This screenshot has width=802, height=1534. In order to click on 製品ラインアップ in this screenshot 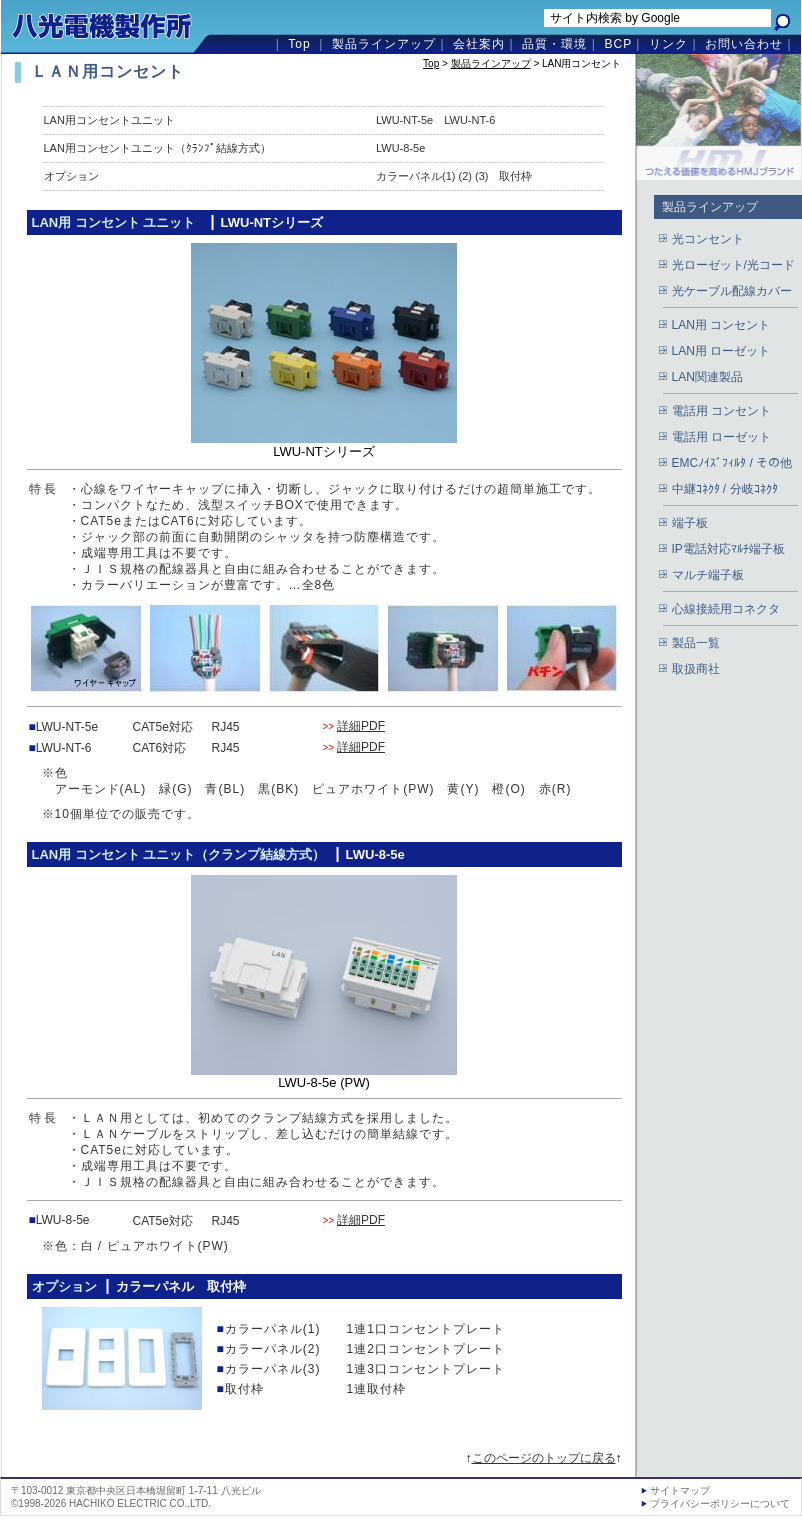, I will do `click(384, 44)`.